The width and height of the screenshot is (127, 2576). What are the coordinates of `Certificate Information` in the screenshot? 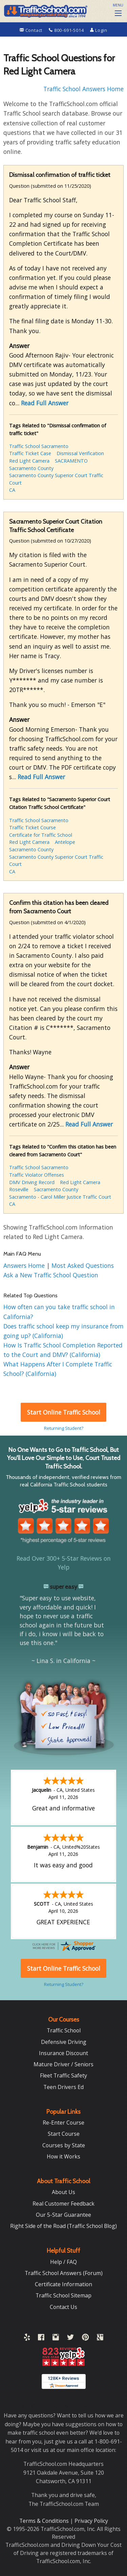 It's located at (63, 2284).